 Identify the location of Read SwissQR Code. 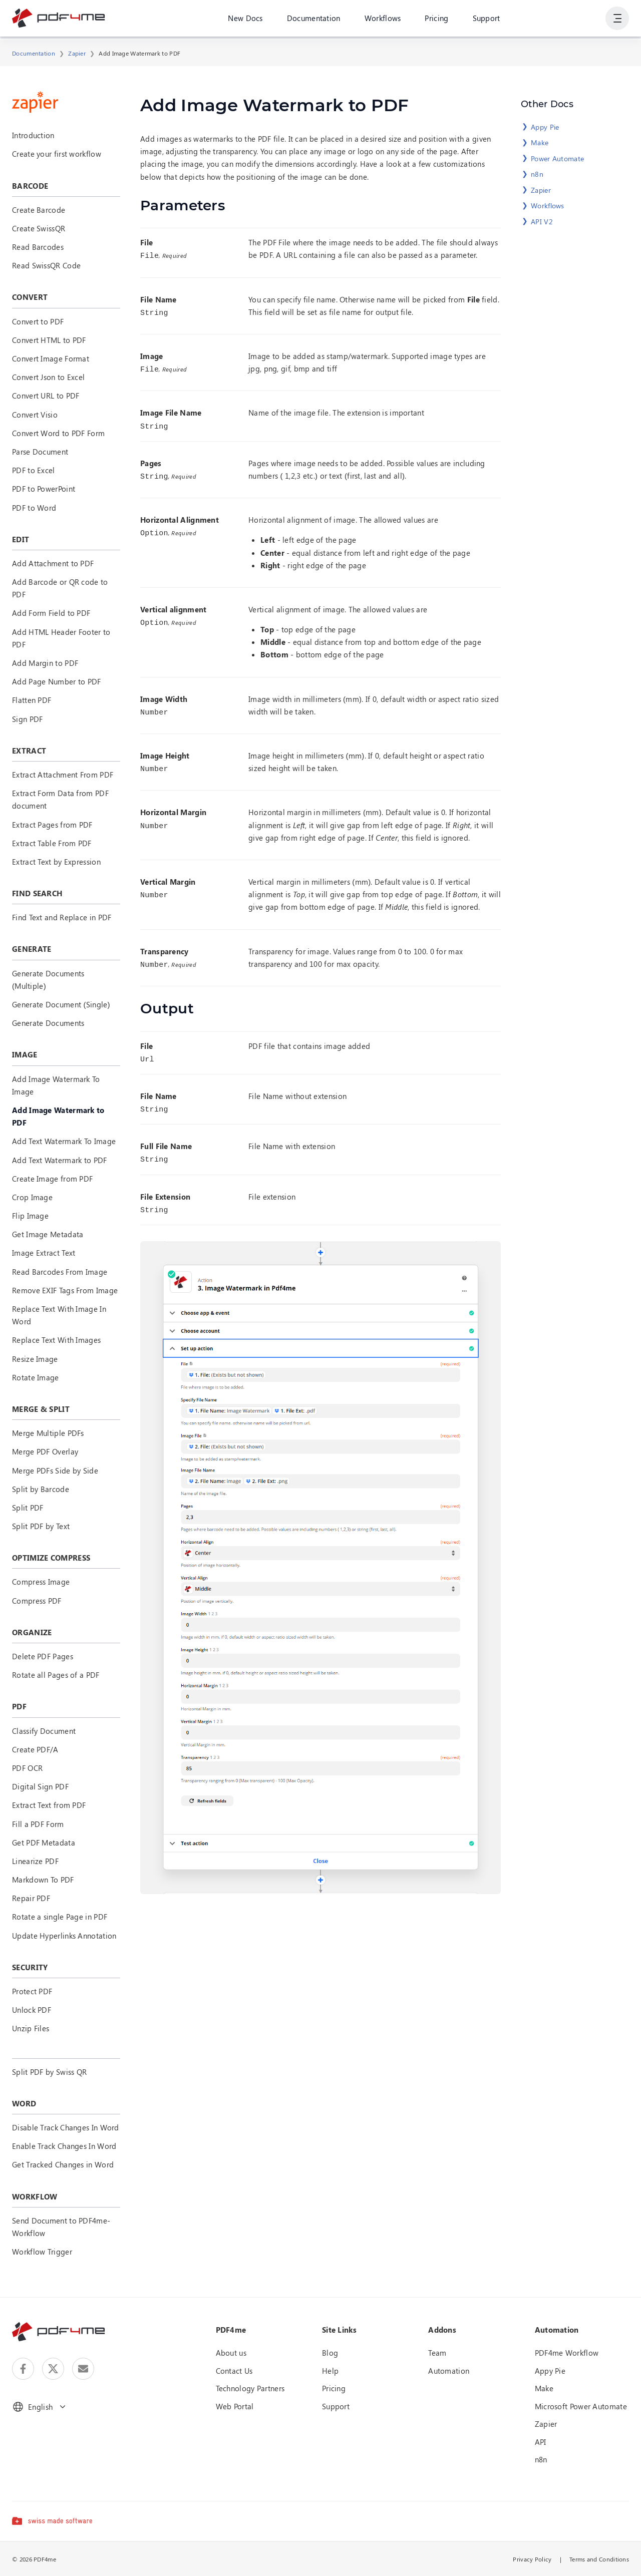
(46, 265).